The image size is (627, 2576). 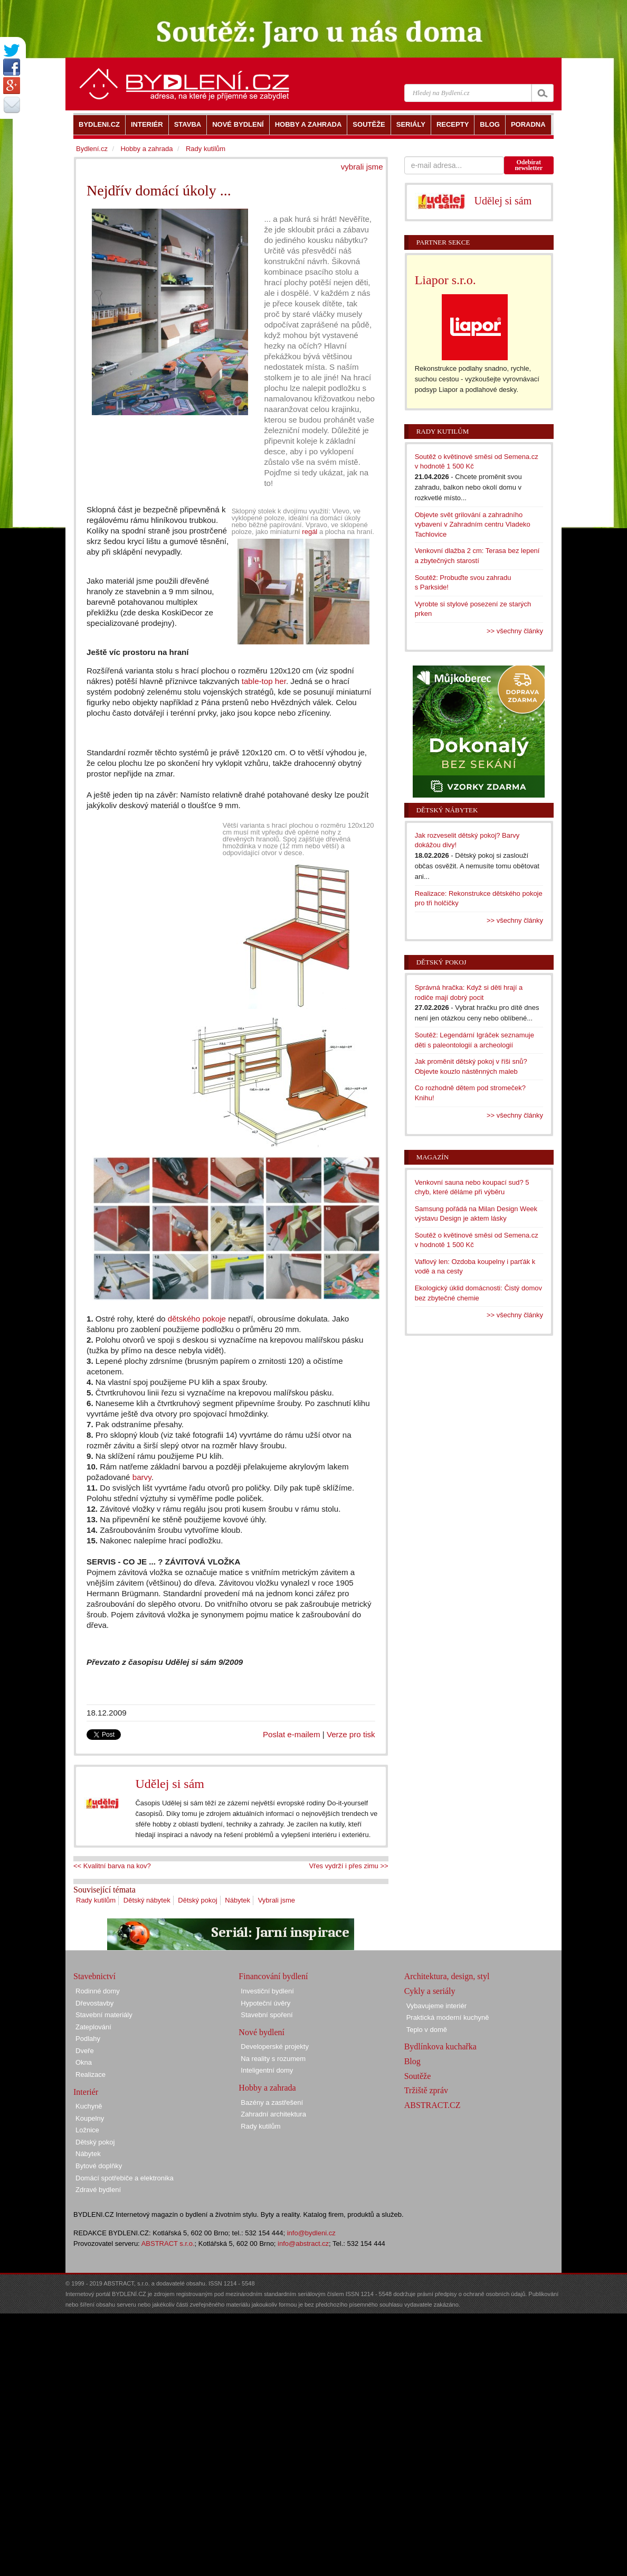 I want to click on Tržiště zpráv, so click(x=426, y=2090).